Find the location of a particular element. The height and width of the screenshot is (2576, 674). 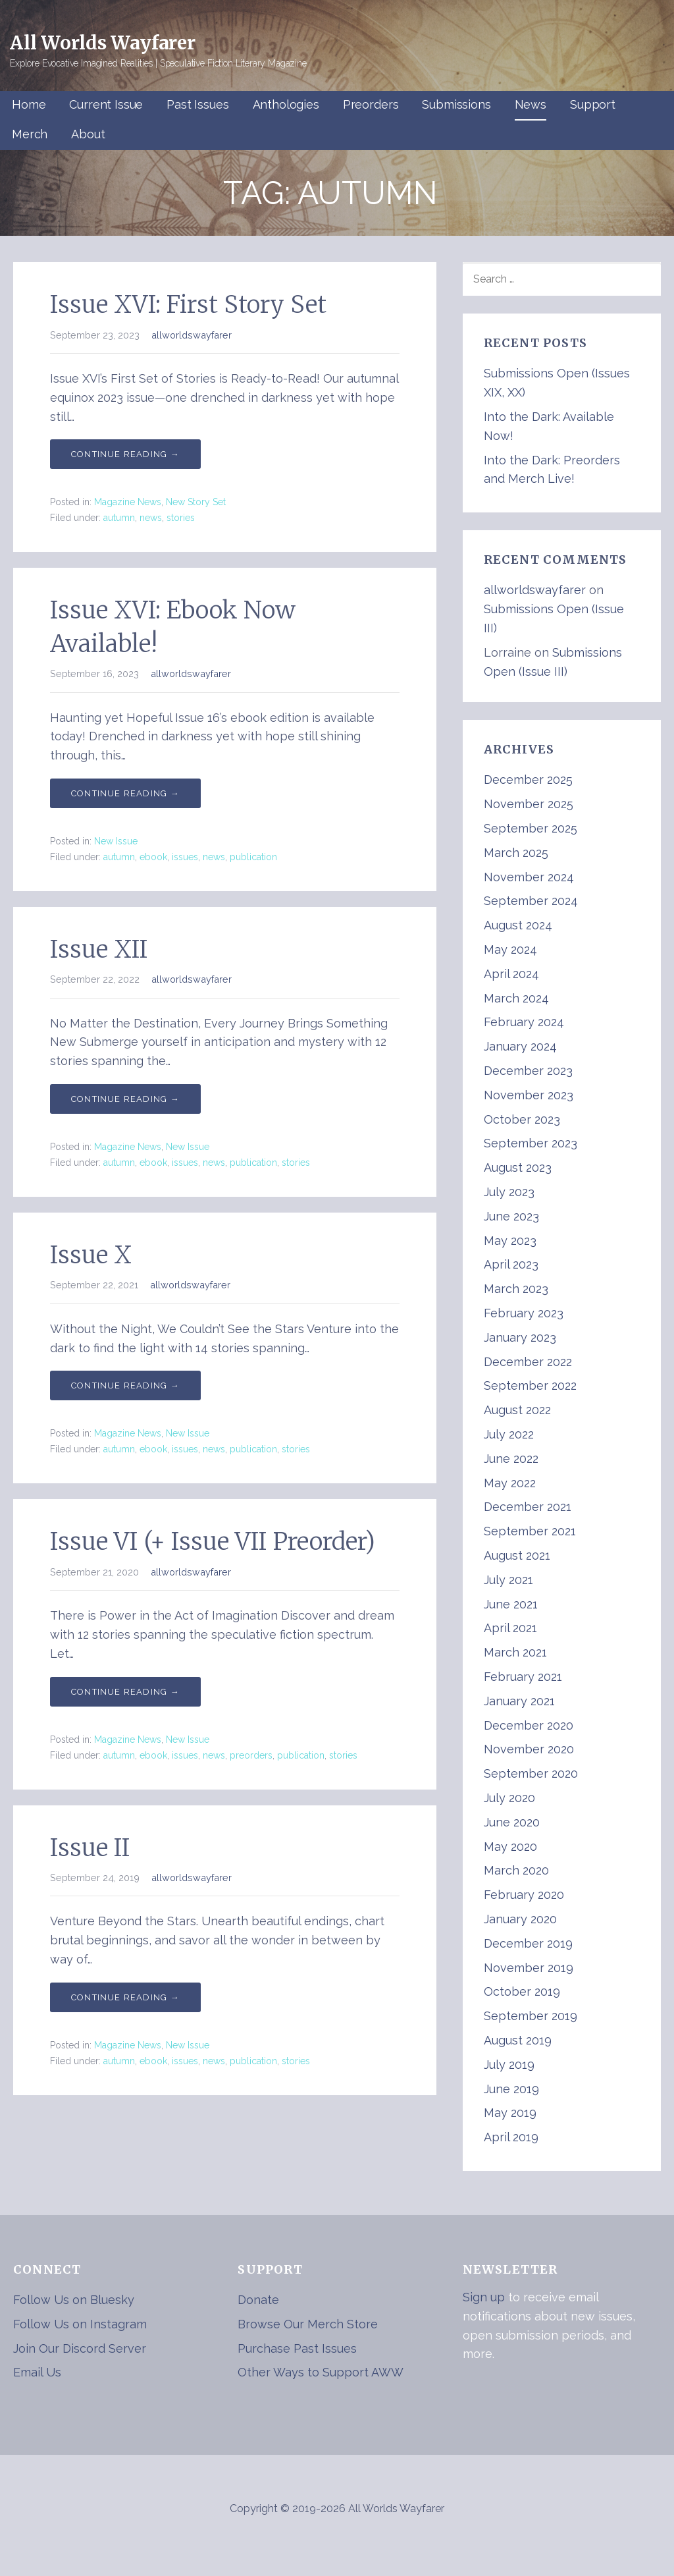

Issue VI (+ Issue VII Preorder) is located at coordinates (212, 1541).